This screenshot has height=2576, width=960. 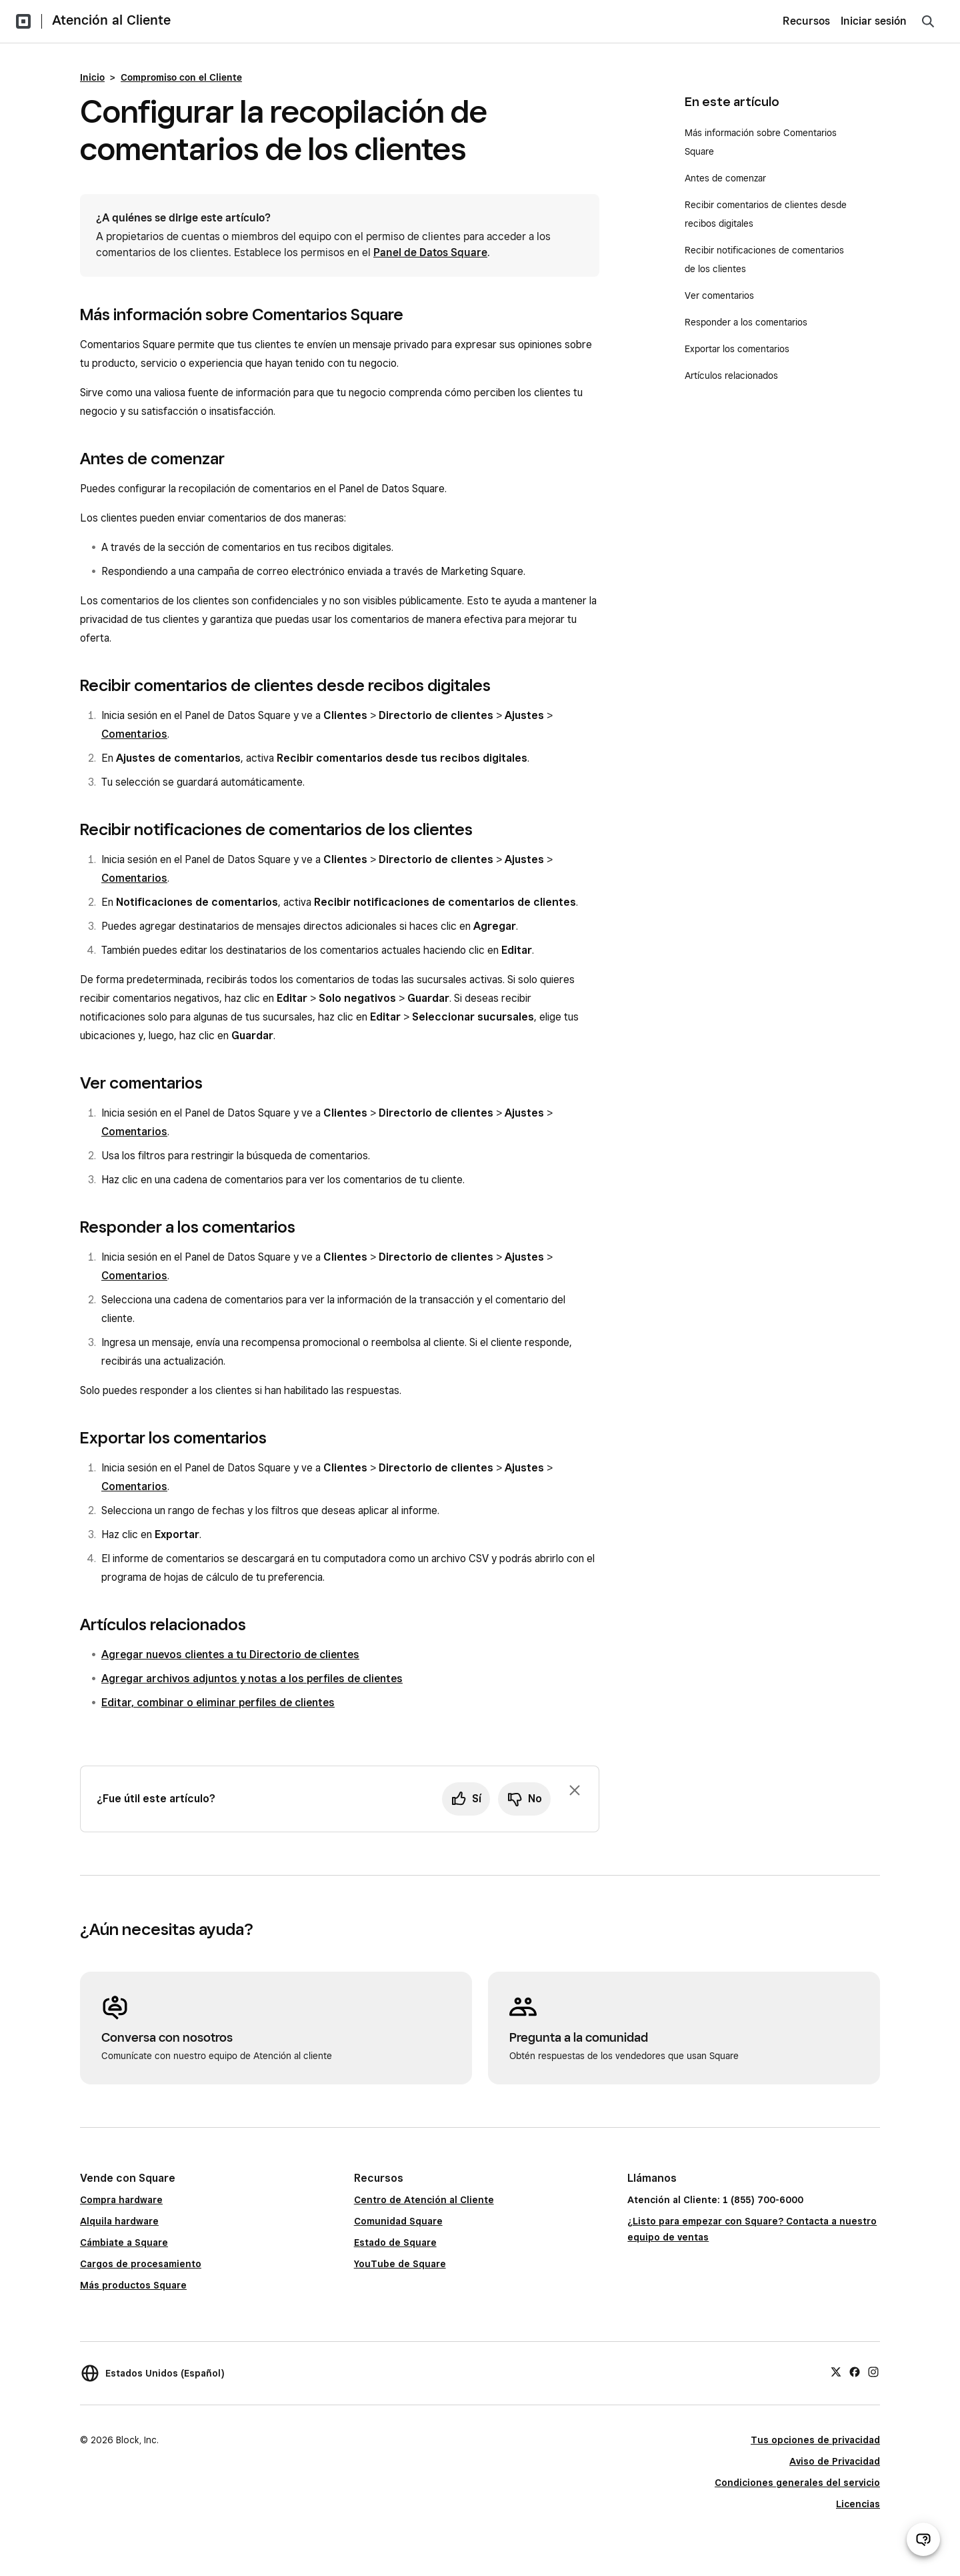 What do you see at coordinates (719, 295) in the screenshot?
I see `Ver comentarios` at bounding box center [719, 295].